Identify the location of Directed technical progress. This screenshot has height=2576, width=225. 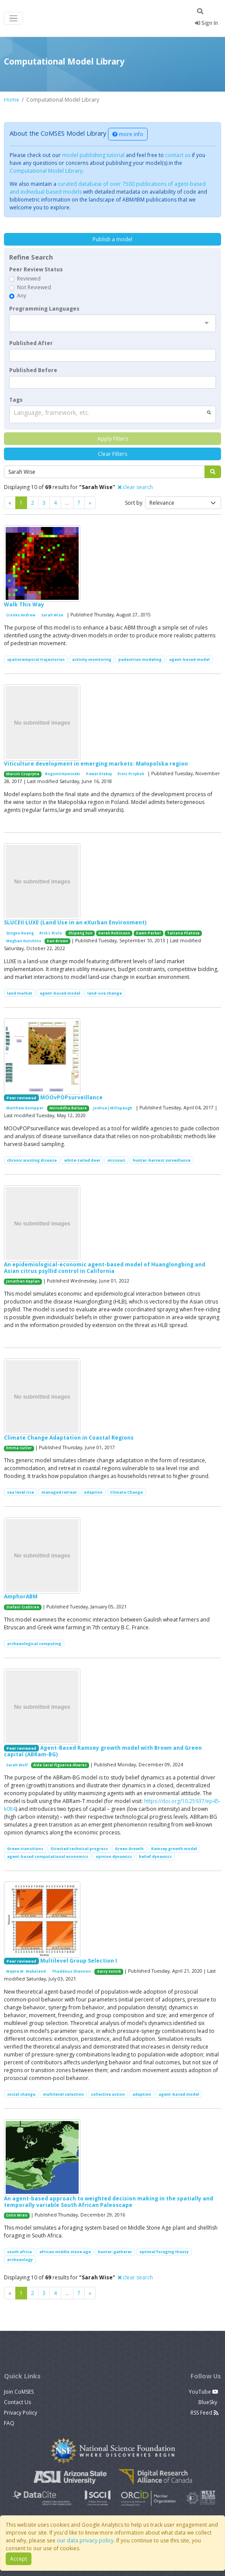
(79, 1848).